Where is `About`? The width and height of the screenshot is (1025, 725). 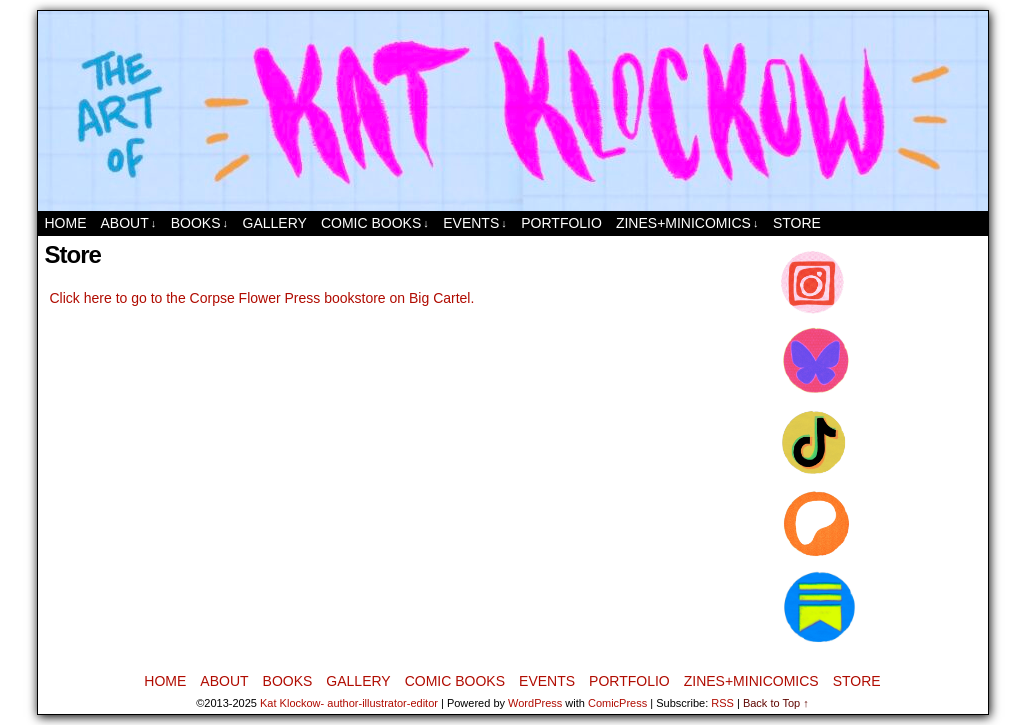 About is located at coordinates (129, 223).